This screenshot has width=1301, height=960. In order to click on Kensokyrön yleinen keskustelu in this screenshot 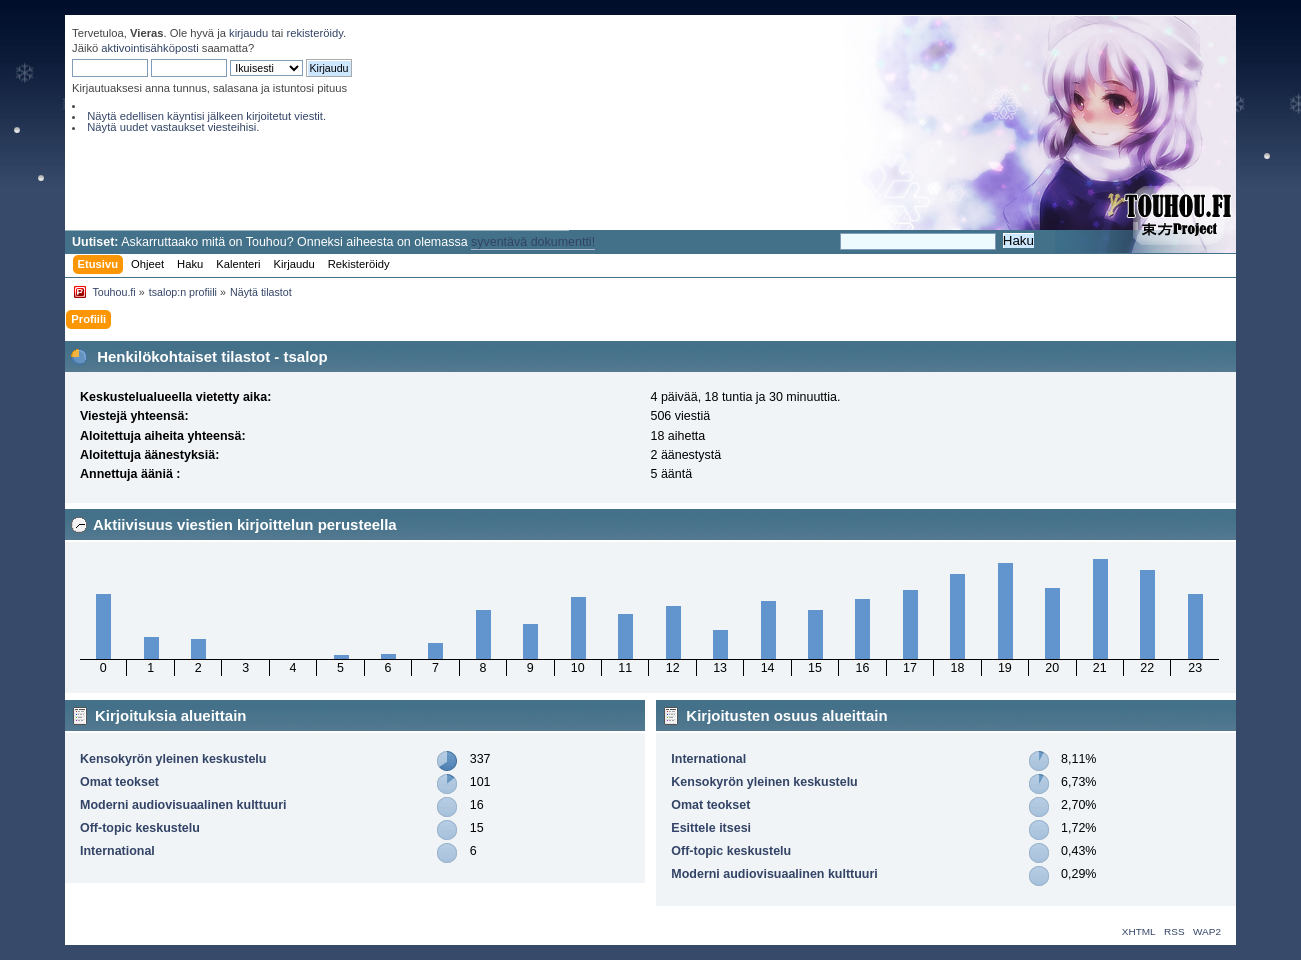, I will do `click(173, 759)`.